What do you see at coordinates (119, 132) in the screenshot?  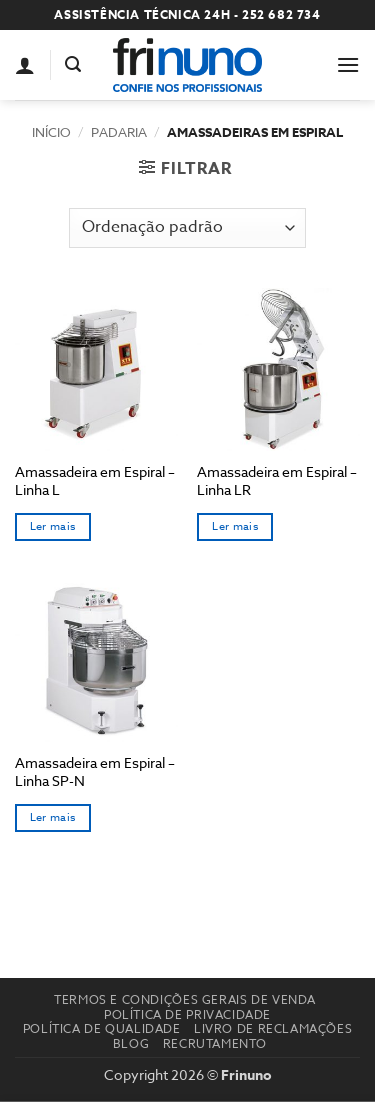 I see `Padaria` at bounding box center [119, 132].